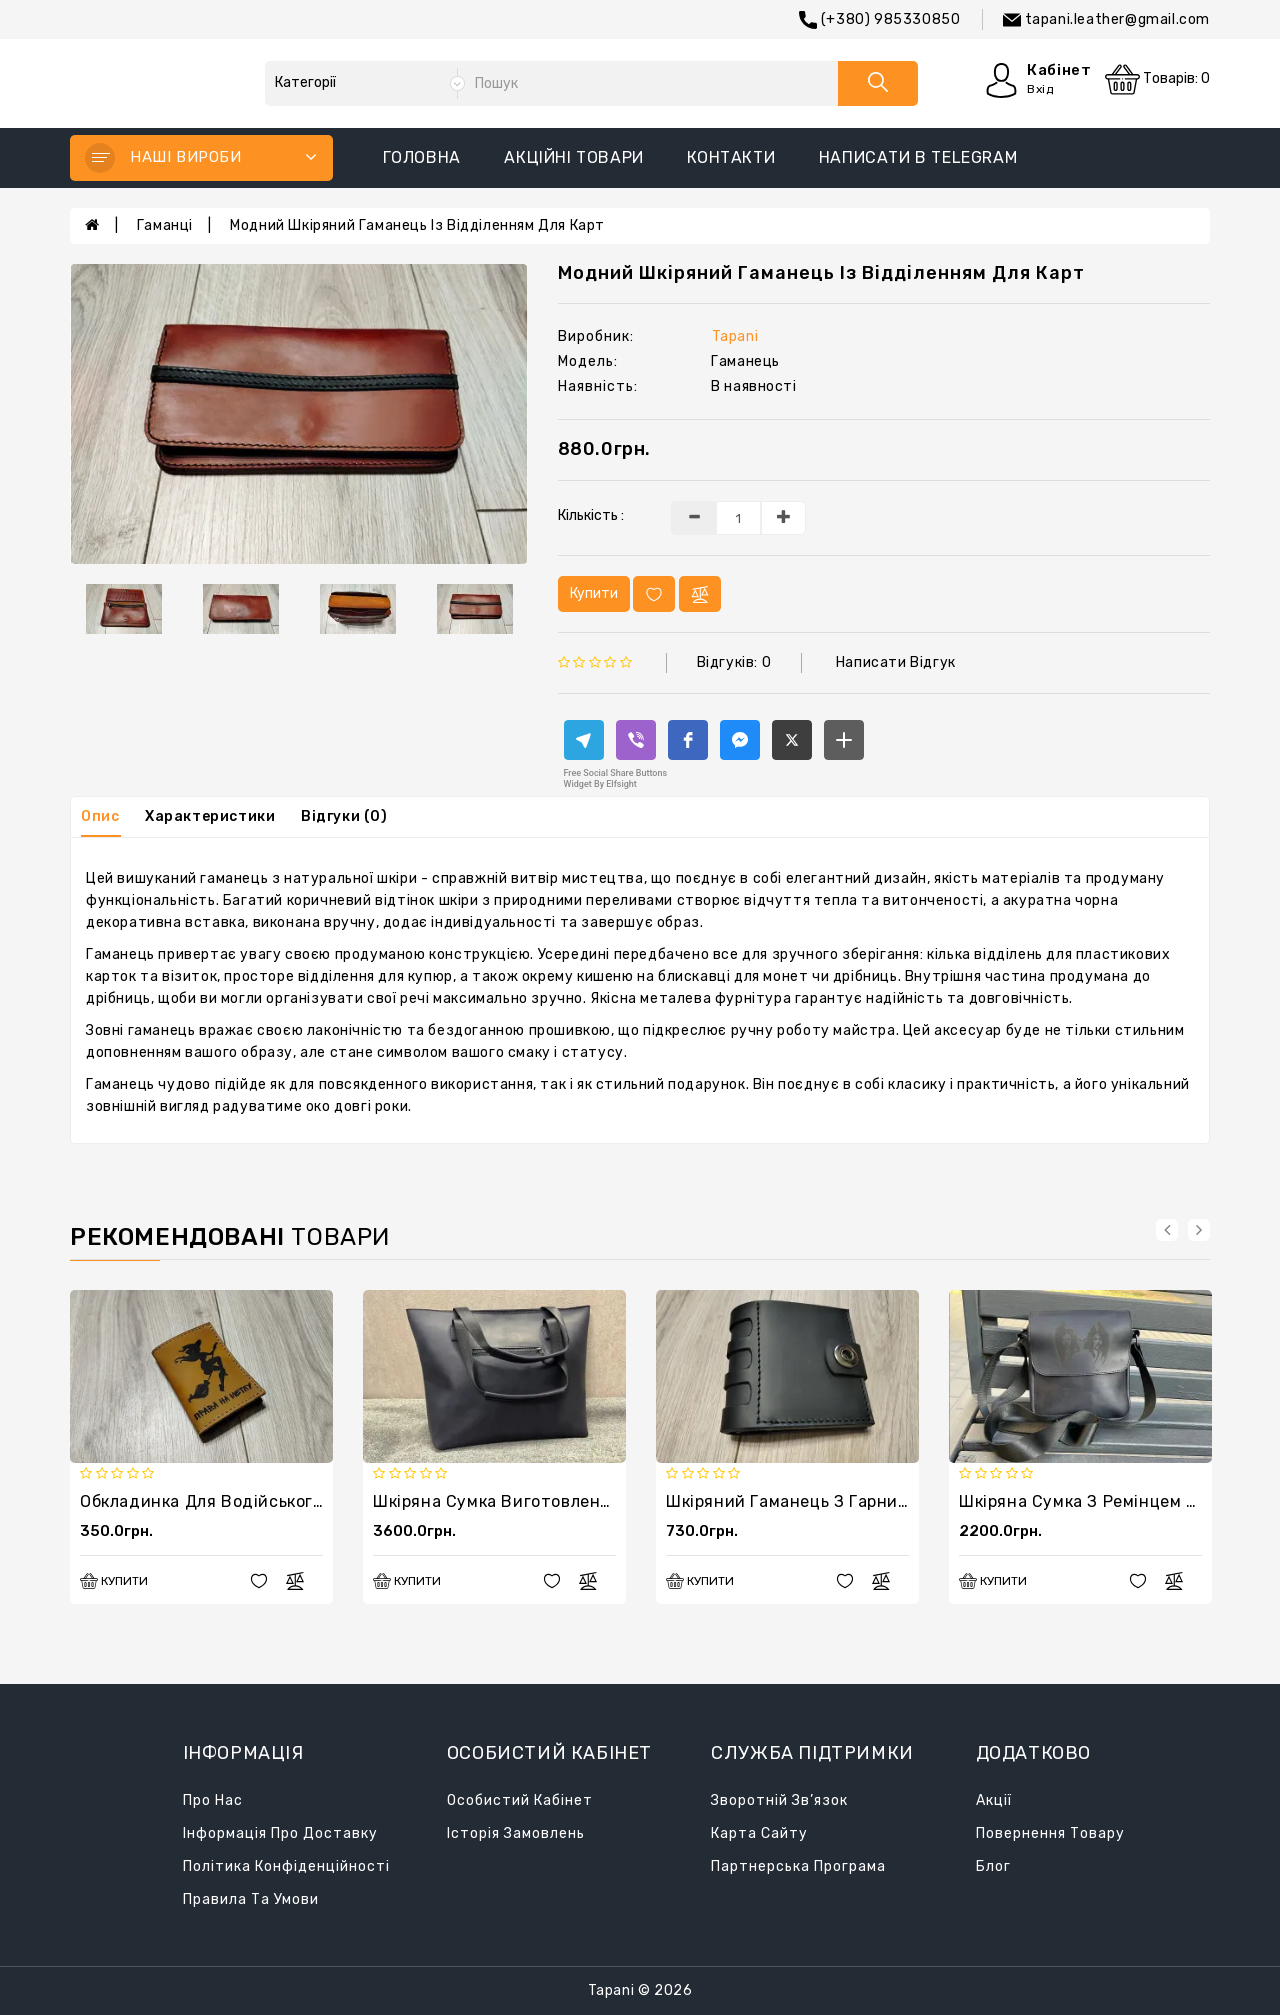  I want to click on написати в Telegram, so click(918, 157).